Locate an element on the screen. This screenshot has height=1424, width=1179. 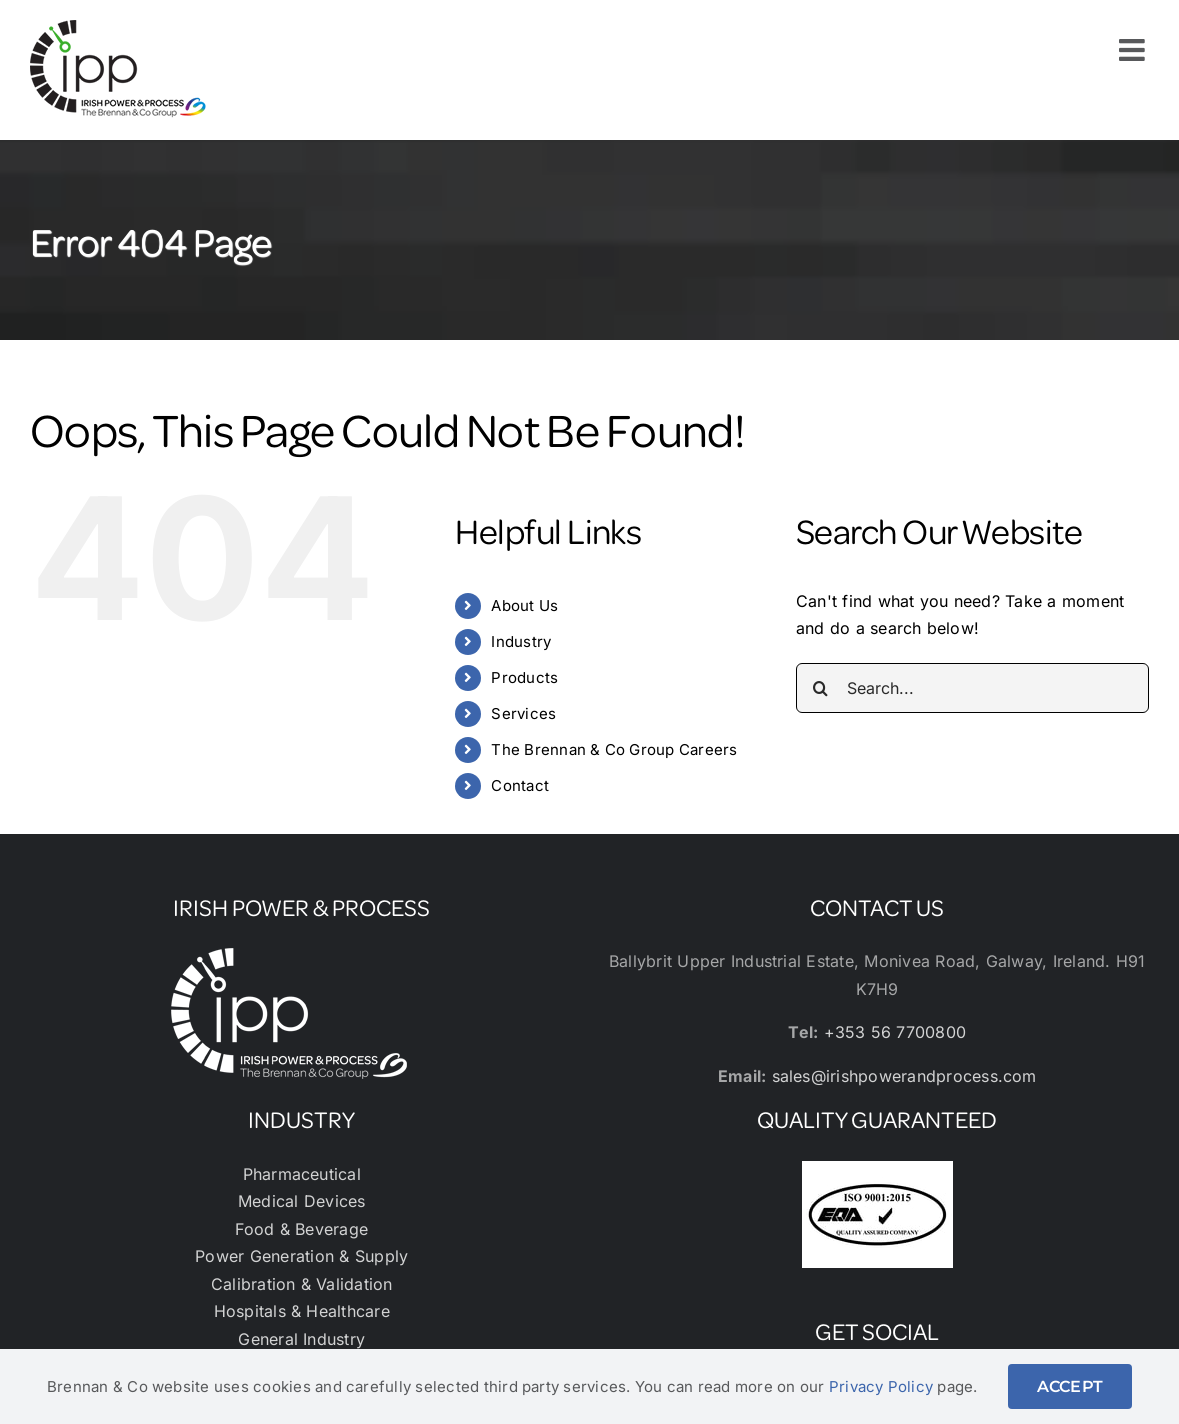
[Toggle mobile menu] is located at coordinates (1134, 50).